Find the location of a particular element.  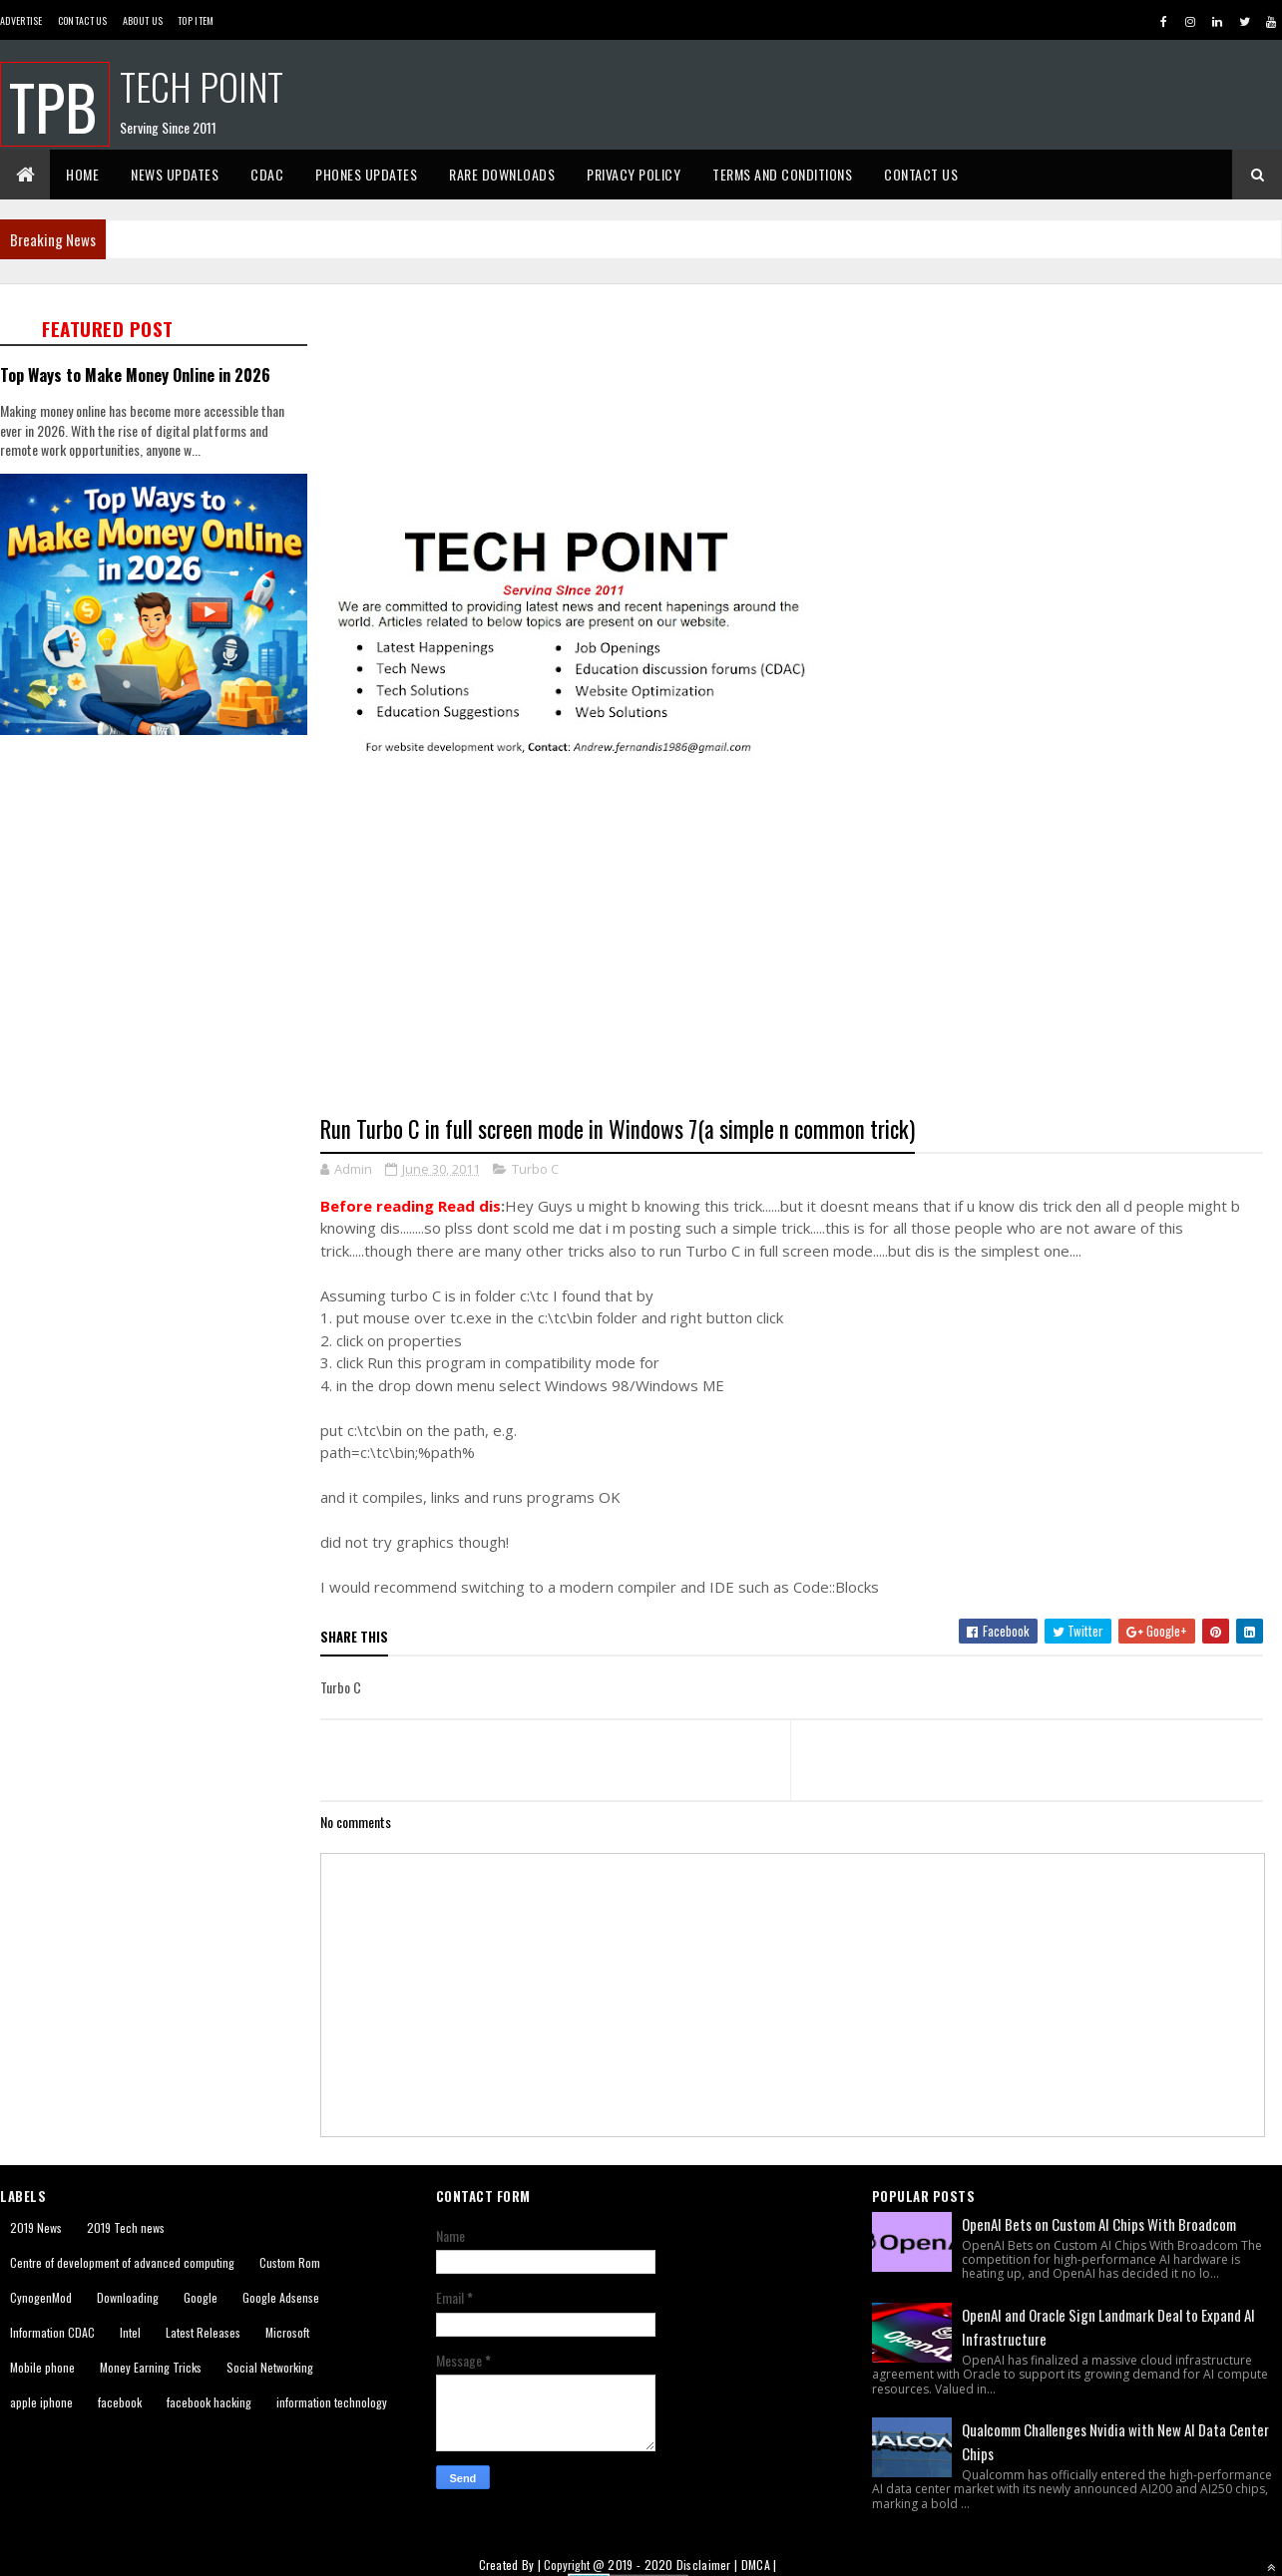

Google is located at coordinates (200, 2297).